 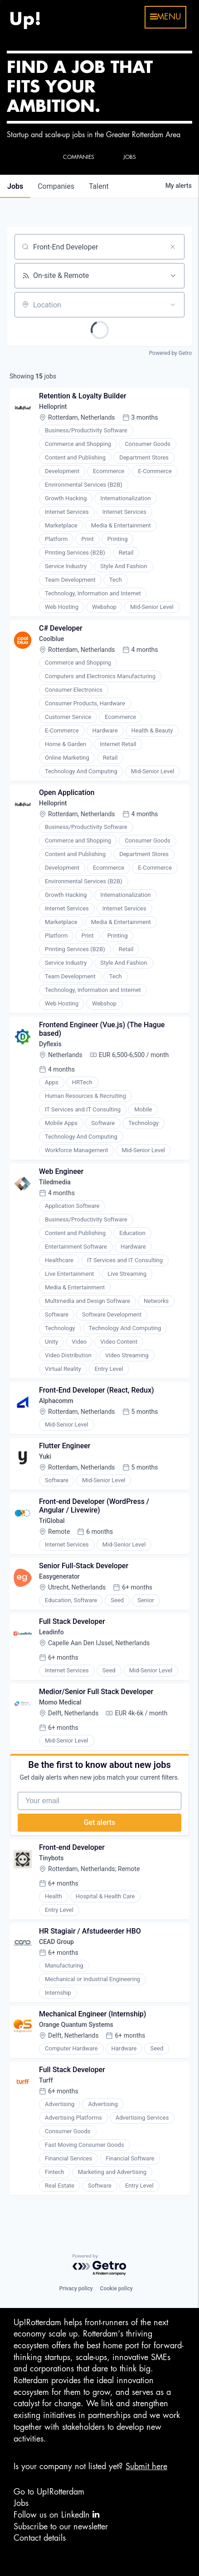 What do you see at coordinates (51, 1632) in the screenshot?
I see `Leadinfo` at bounding box center [51, 1632].